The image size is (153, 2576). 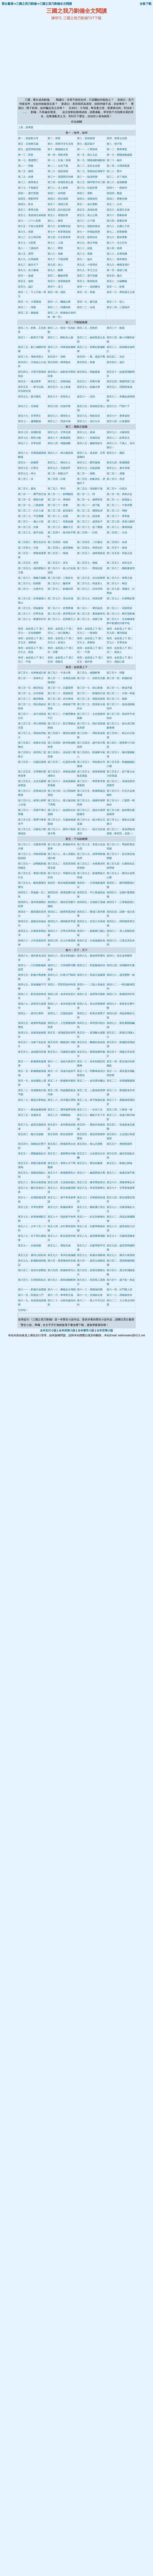 I want to click on 第二百一九：三路捷傳, so click(x=31, y=505).